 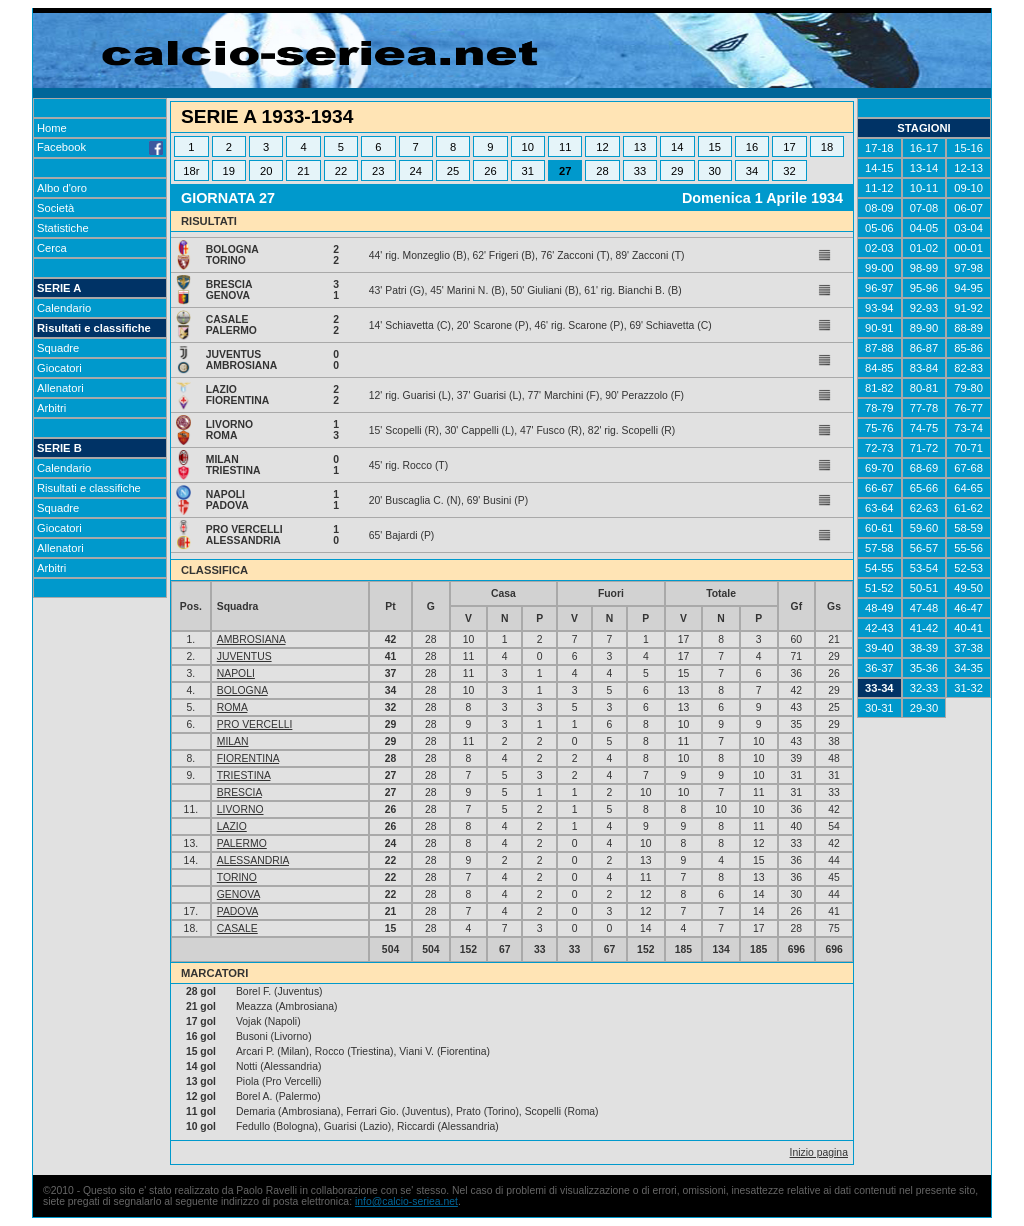 What do you see at coordinates (303, 171) in the screenshot?
I see `21` at bounding box center [303, 171].